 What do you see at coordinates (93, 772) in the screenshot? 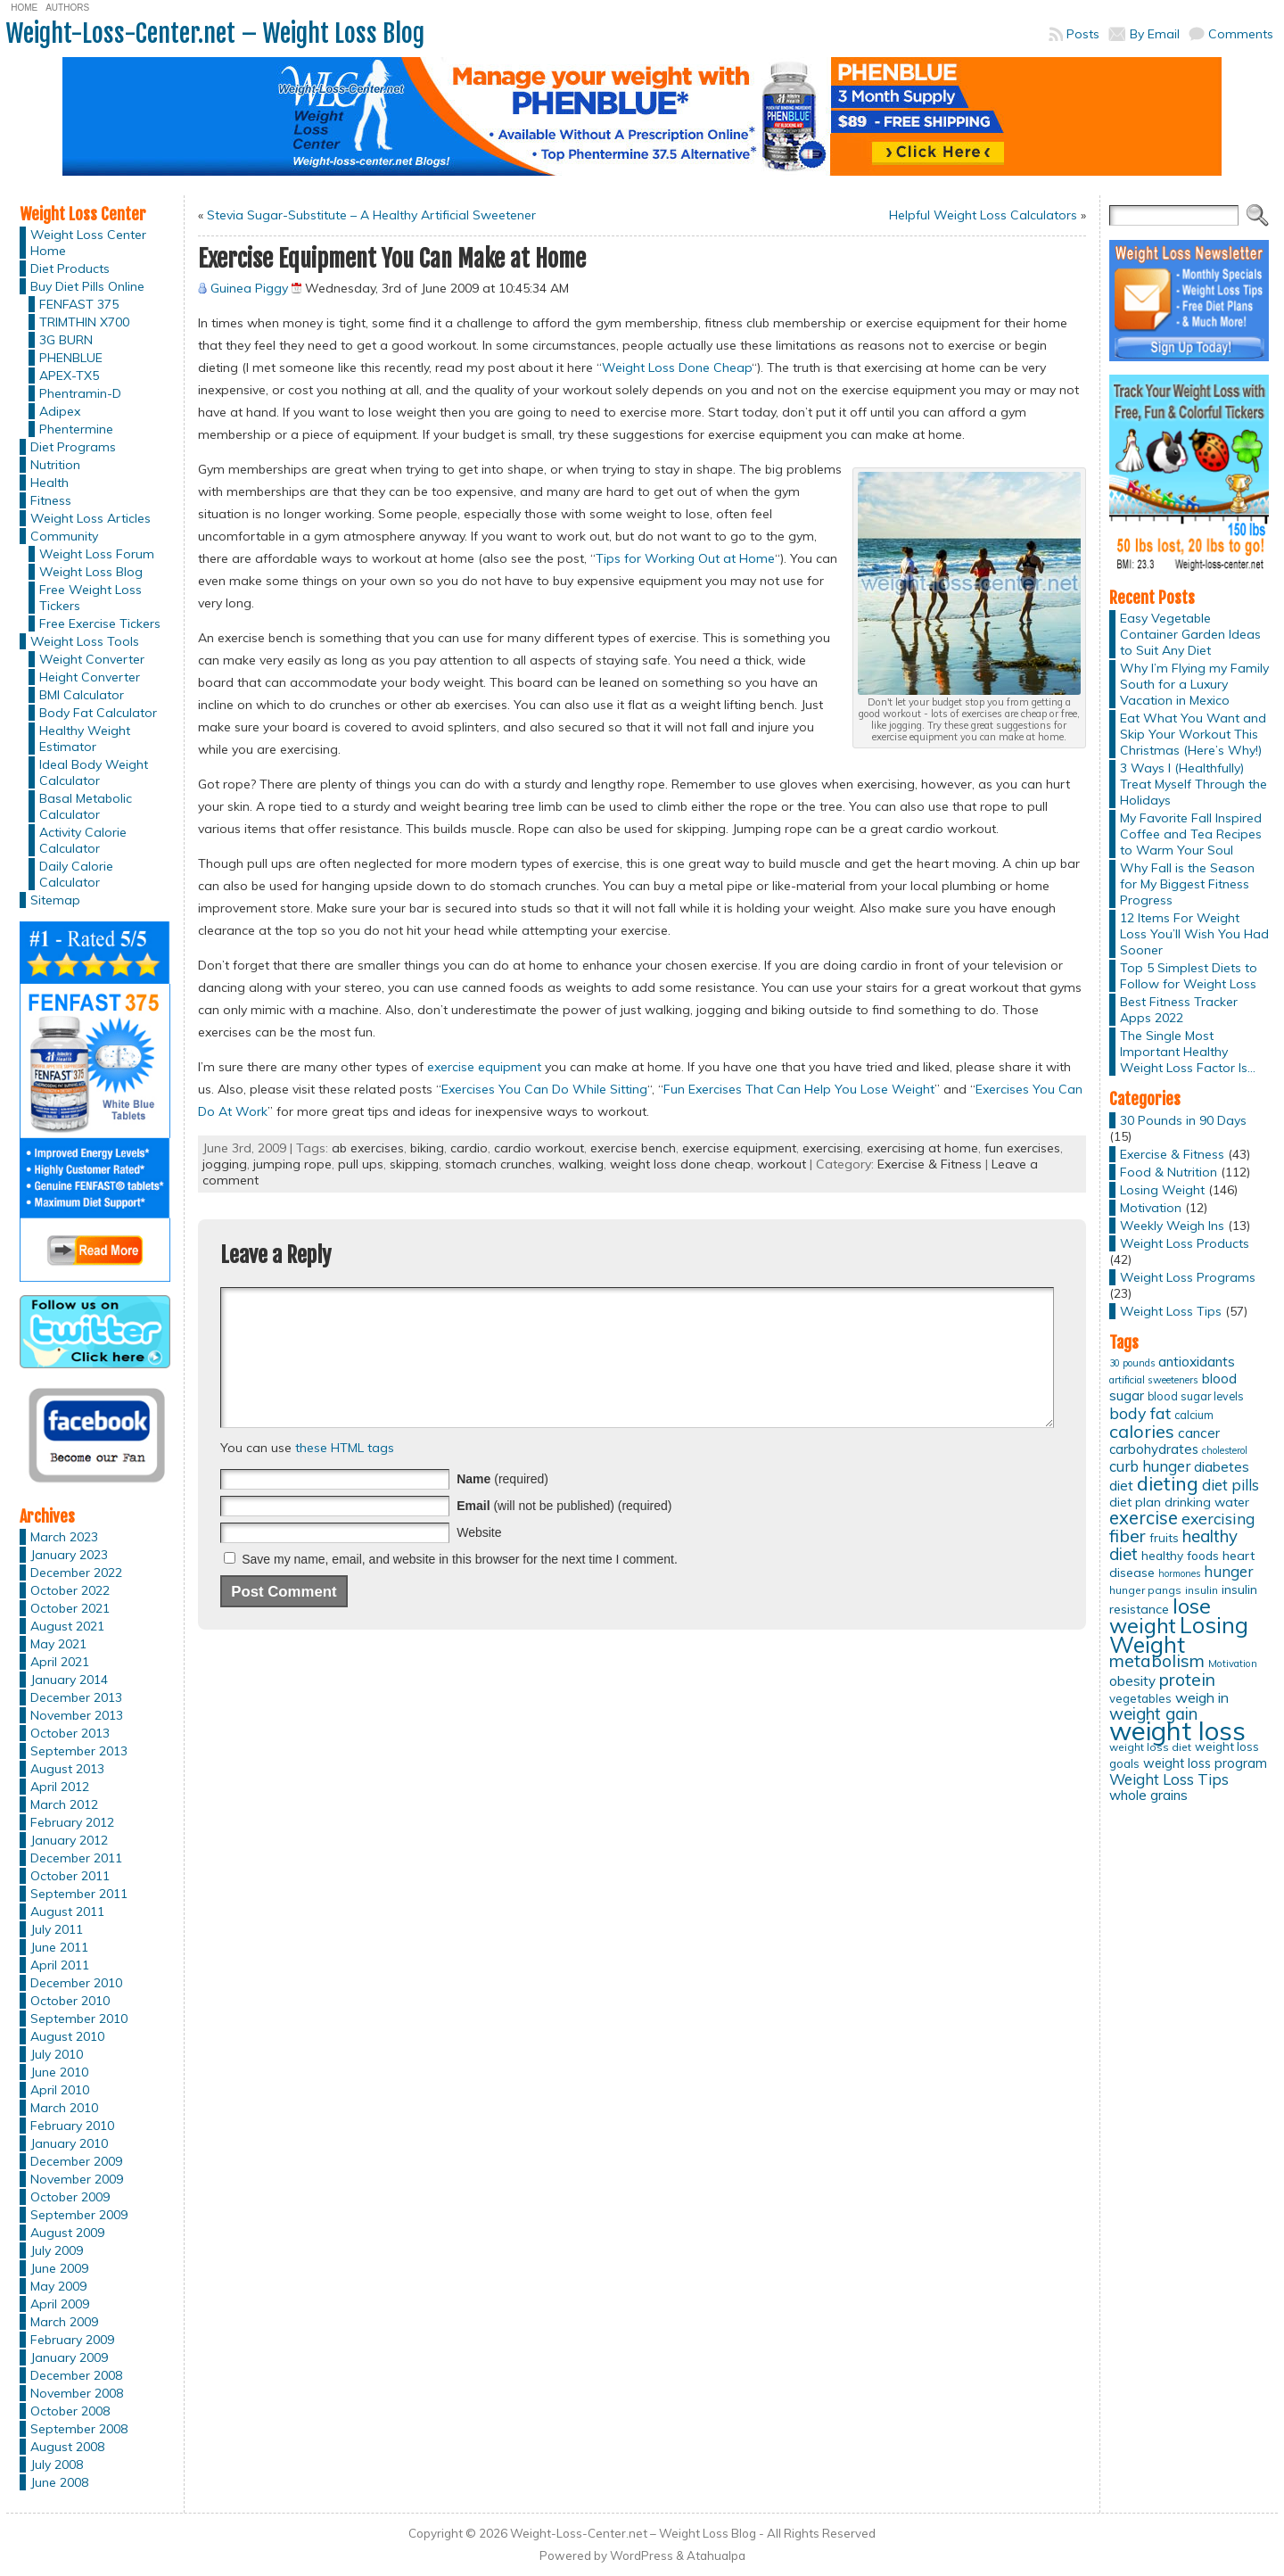
I see `Ideal Body Weight Calculator` at bounding box center [93, 772].